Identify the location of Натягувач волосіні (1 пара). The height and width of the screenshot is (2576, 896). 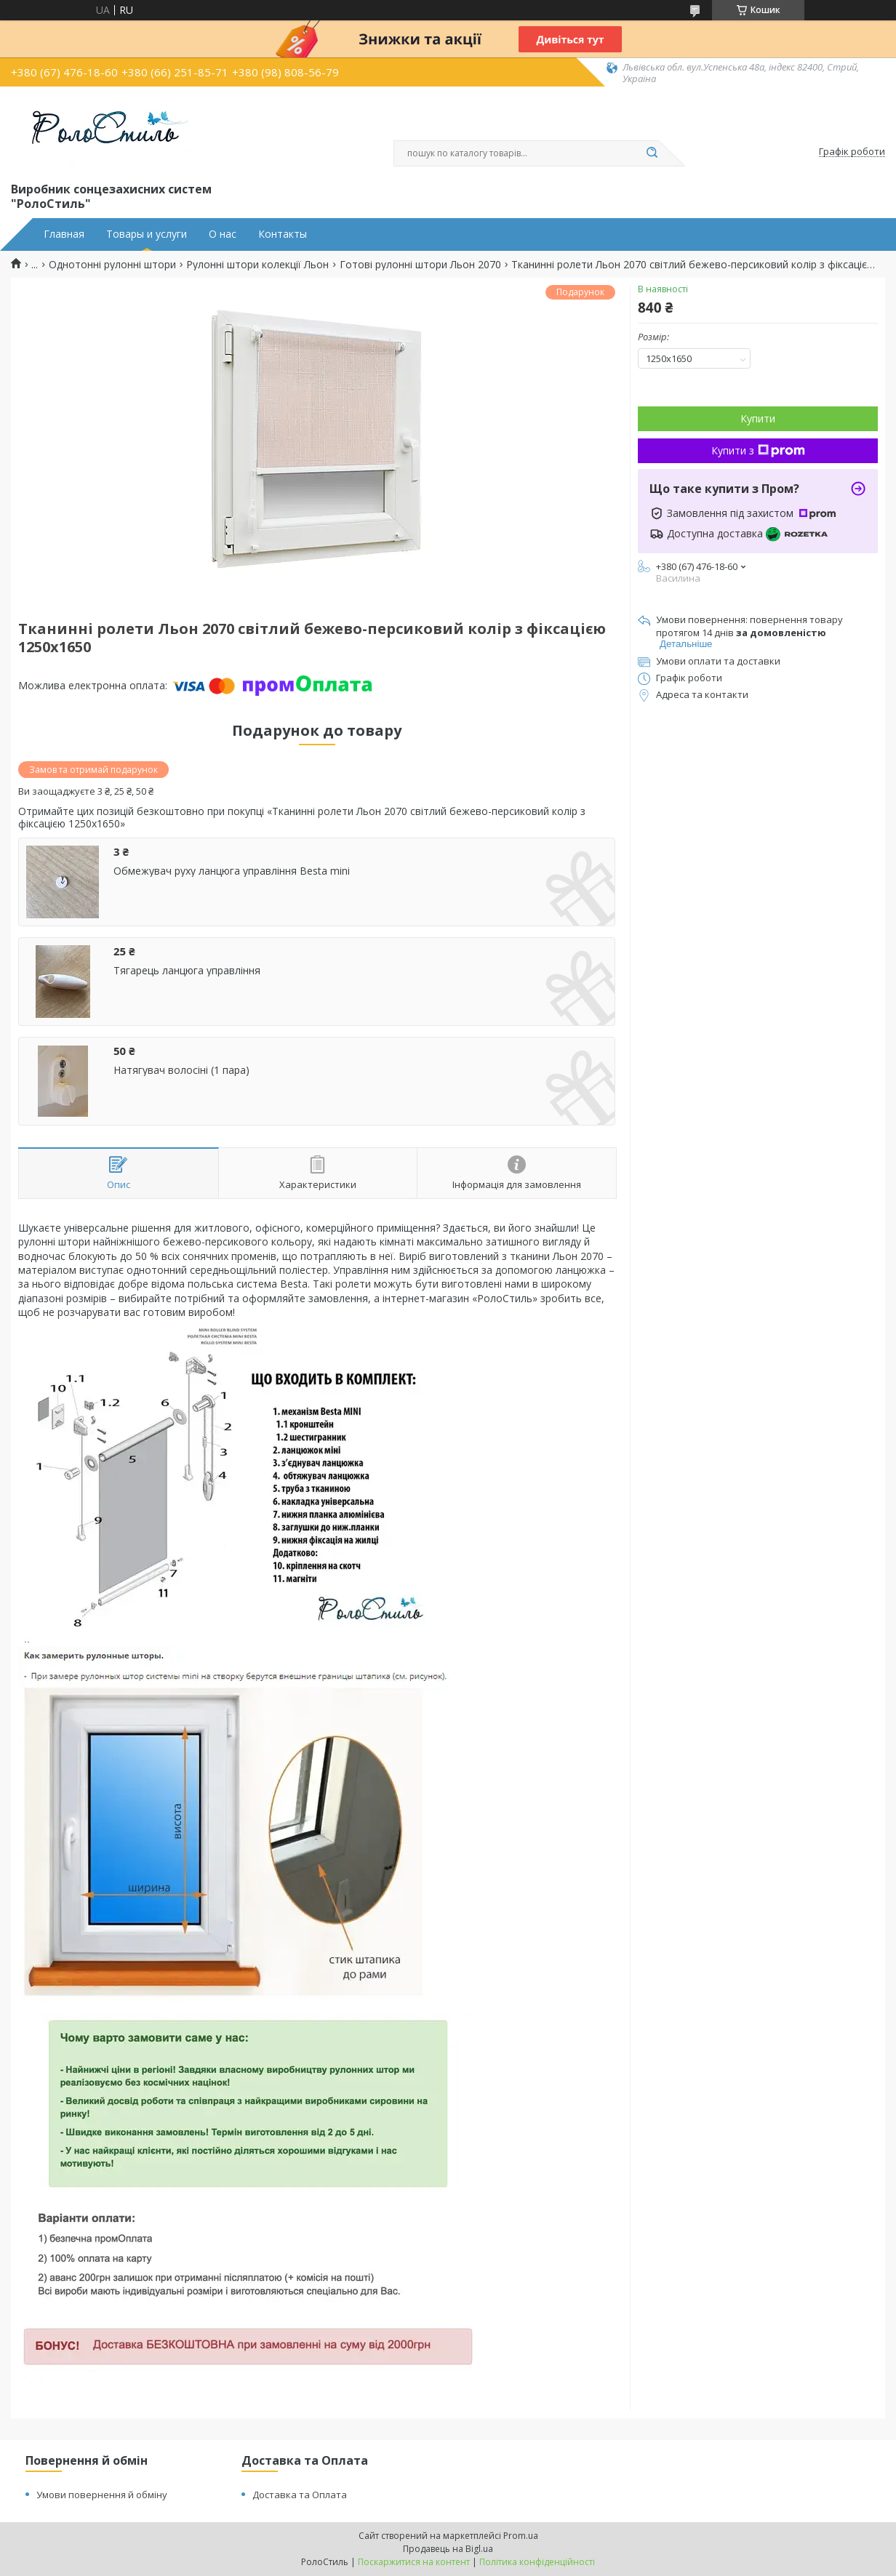
(181, 1070).